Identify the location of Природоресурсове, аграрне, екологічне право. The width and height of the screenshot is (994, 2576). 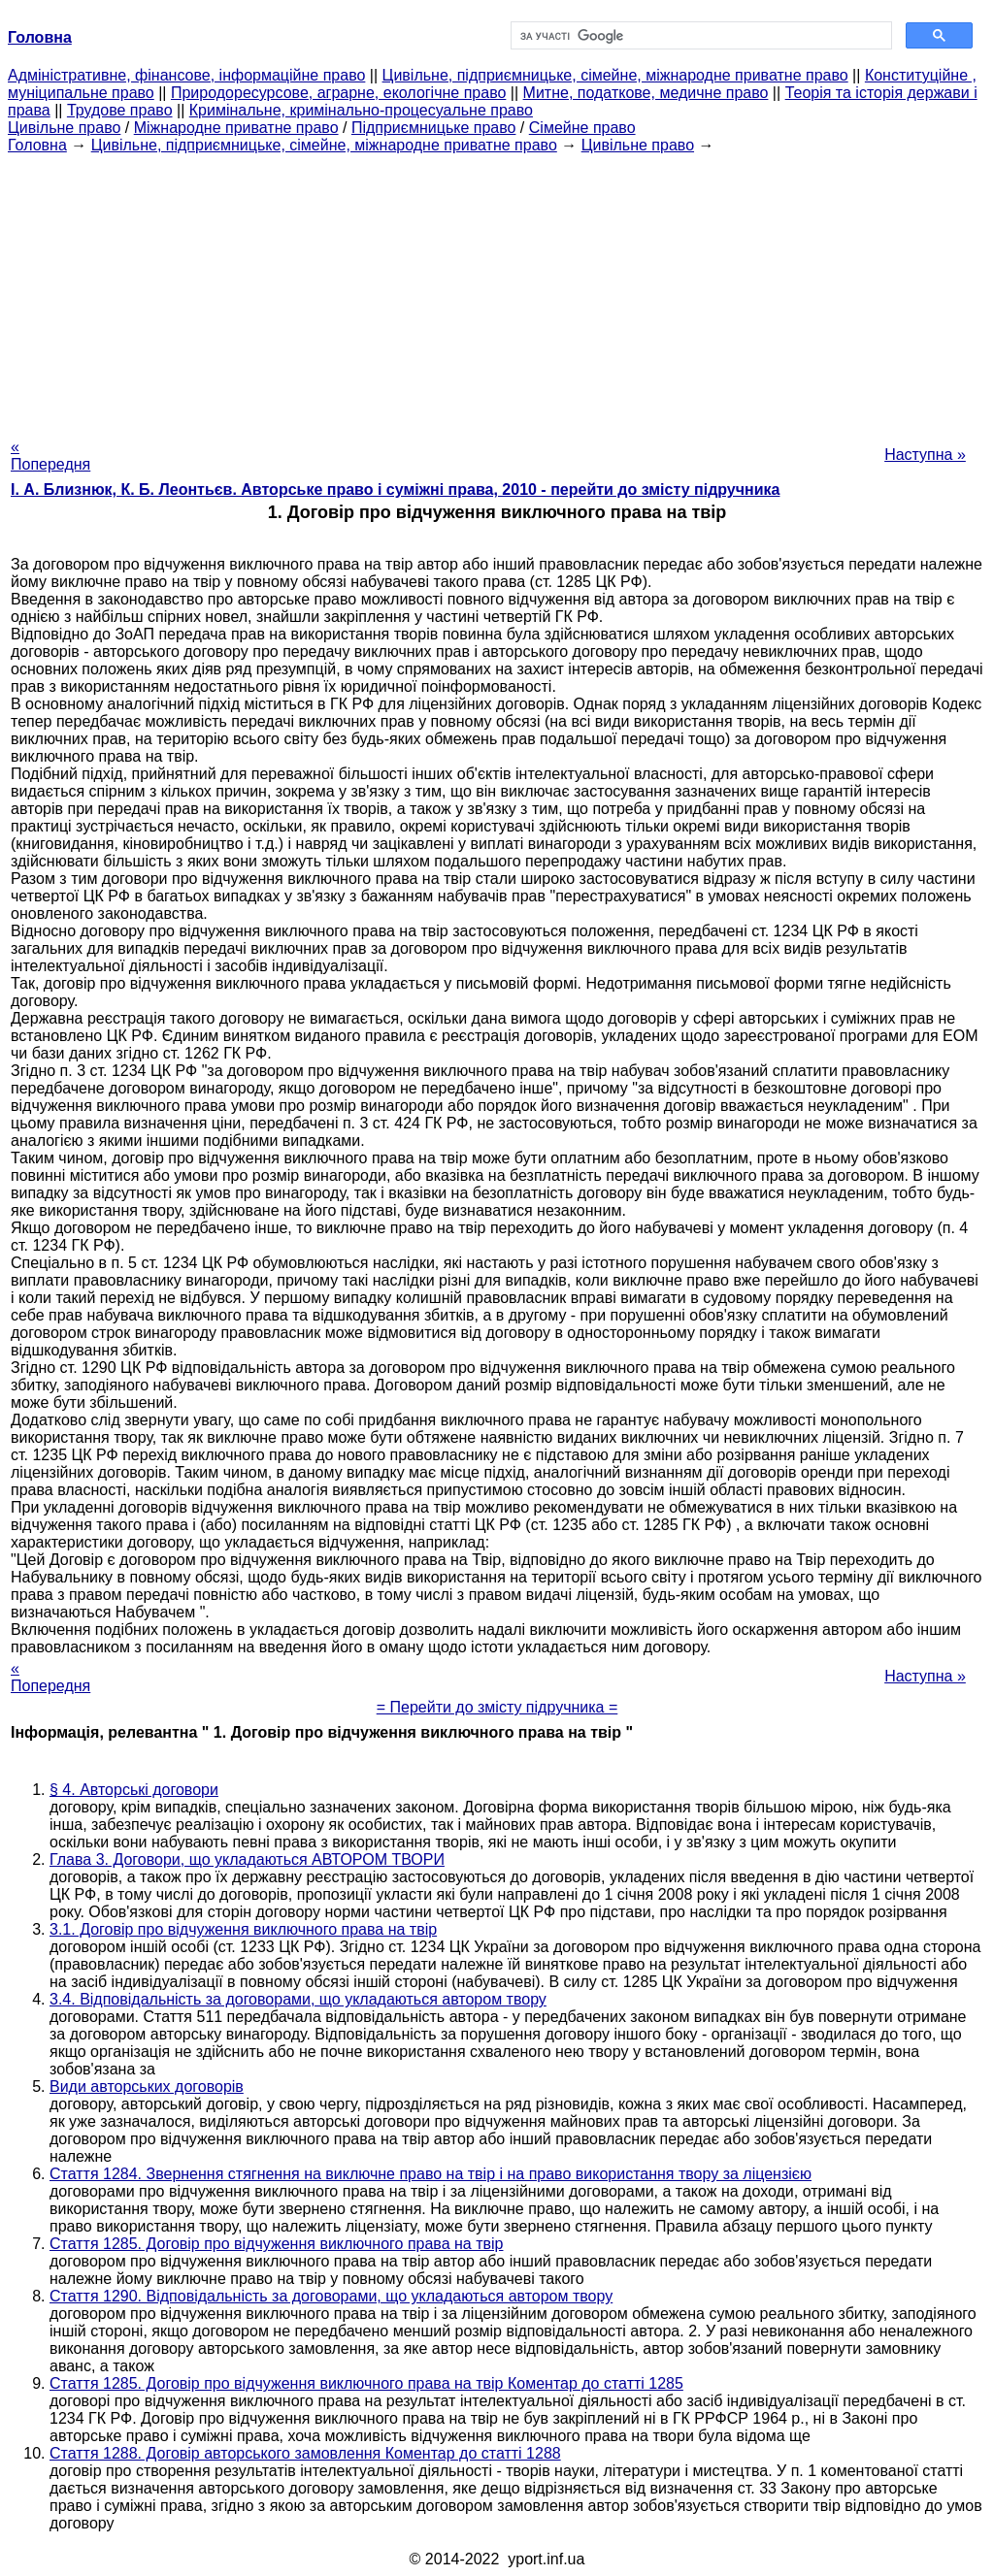
(338, 92).